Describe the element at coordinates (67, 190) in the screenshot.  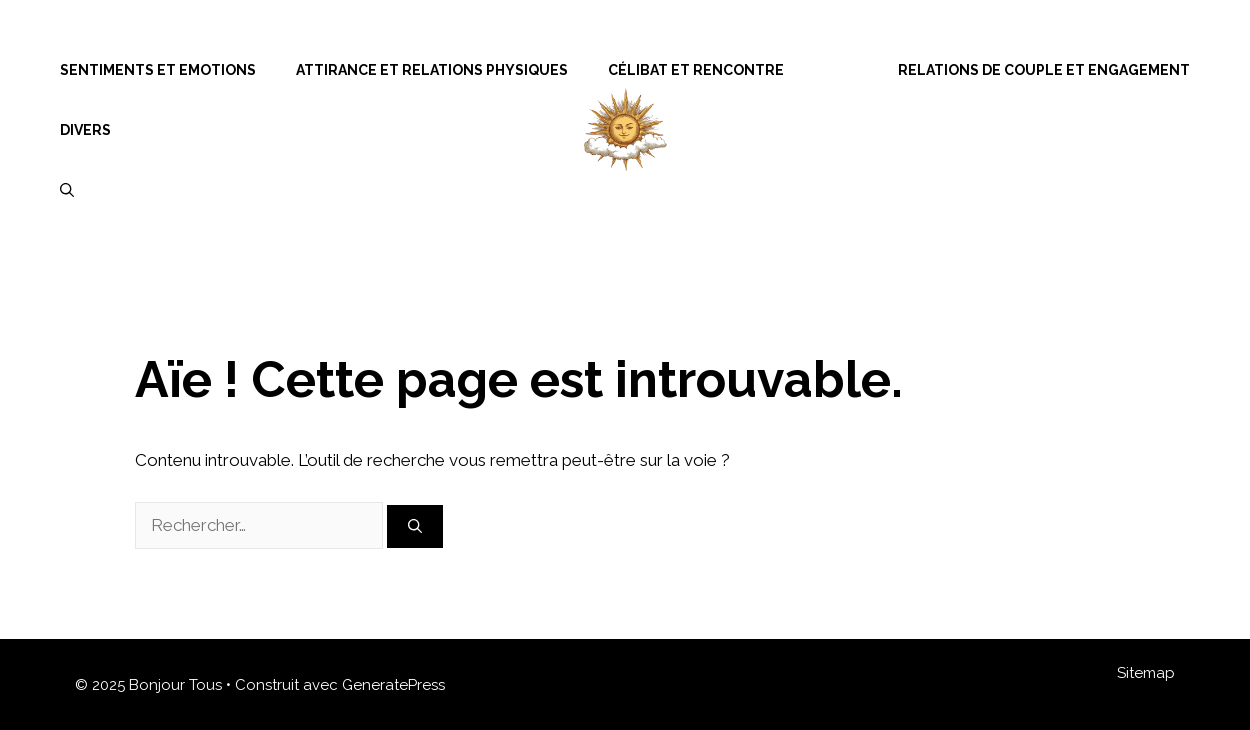
I see `[Ouvrir la barre de recherche]` at that location.